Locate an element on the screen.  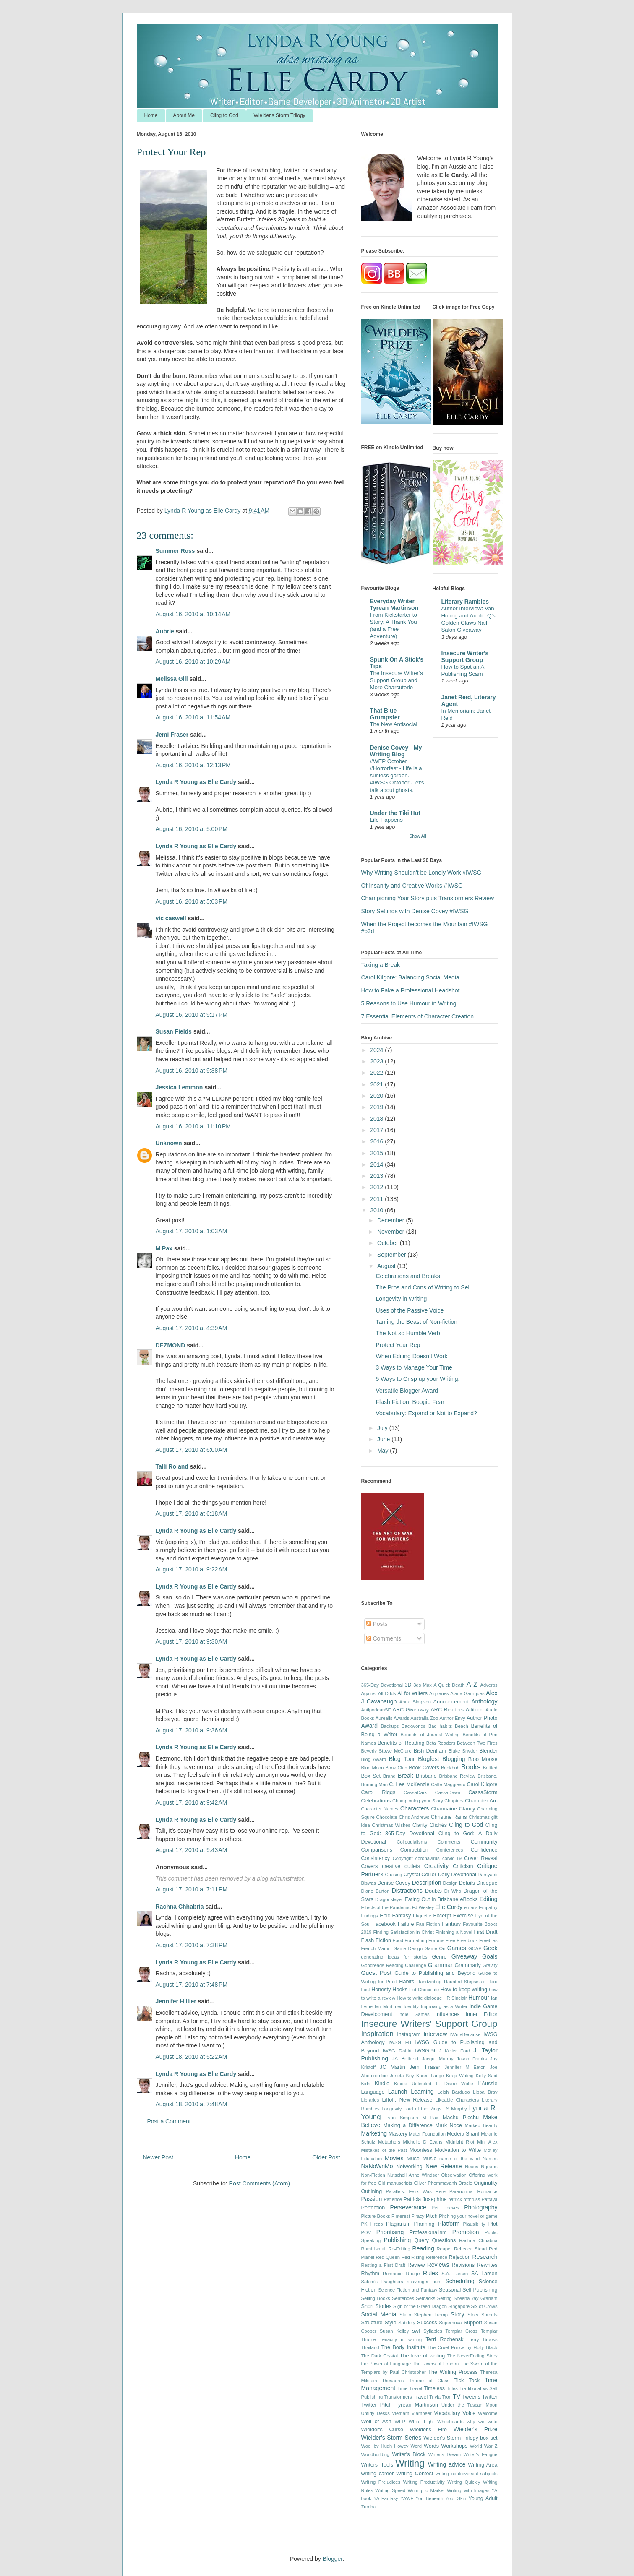
Game Design is located at coordinates (408, 1948).